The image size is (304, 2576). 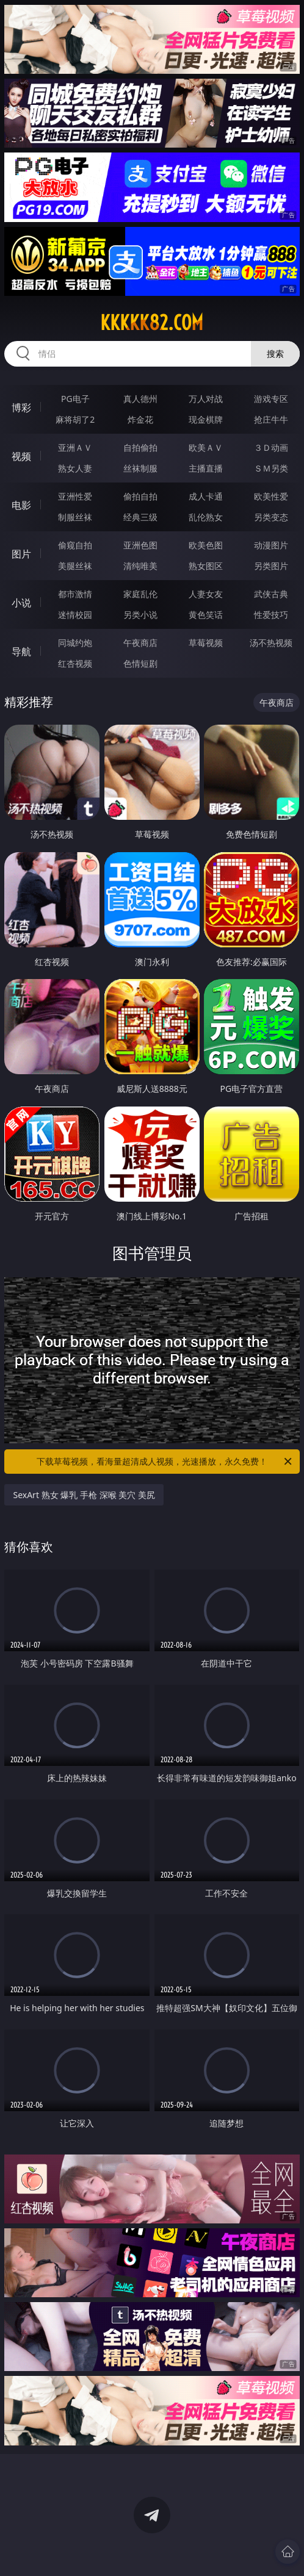 I want to click on 制服丝袜, so click(x=75, y=517).